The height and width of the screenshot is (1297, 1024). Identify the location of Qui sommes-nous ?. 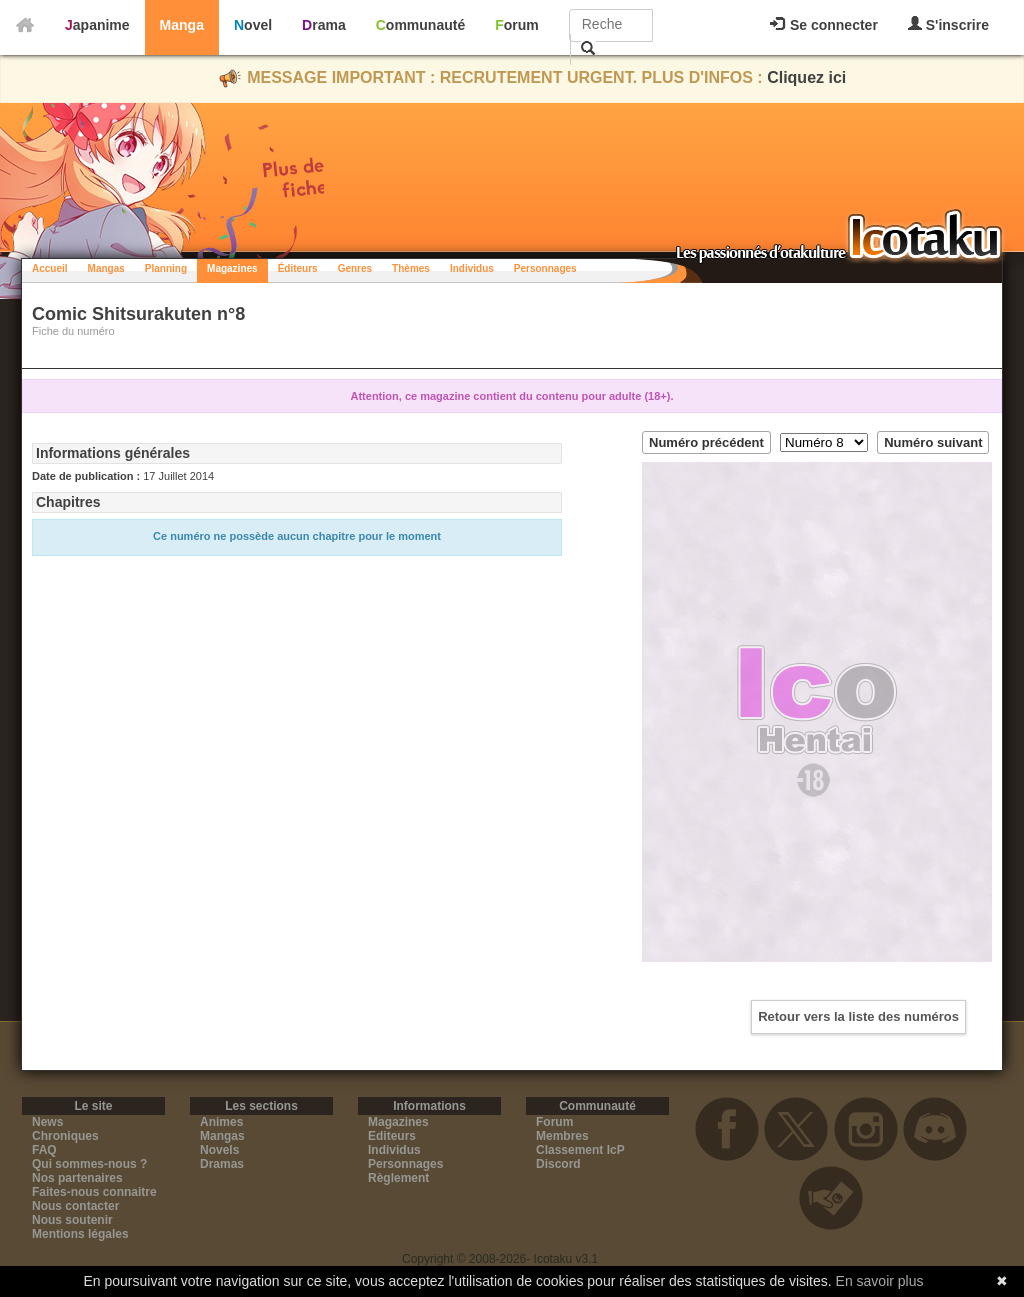
(89, 1164).